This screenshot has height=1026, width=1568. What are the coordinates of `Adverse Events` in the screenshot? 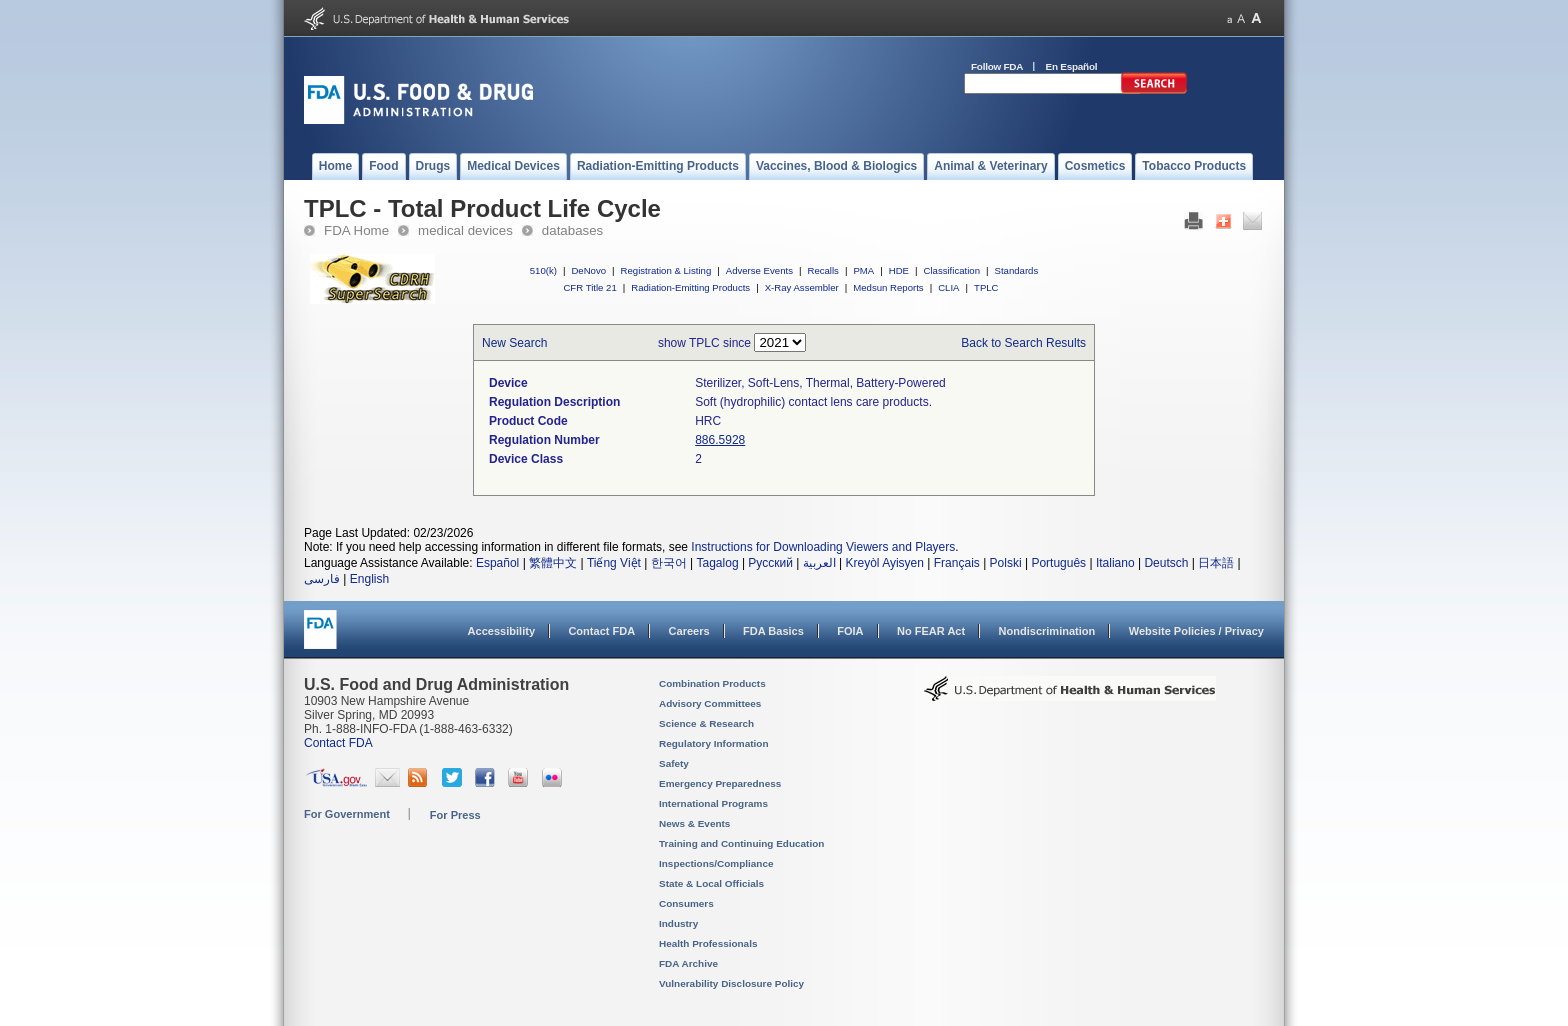 It's located at (759, 270).